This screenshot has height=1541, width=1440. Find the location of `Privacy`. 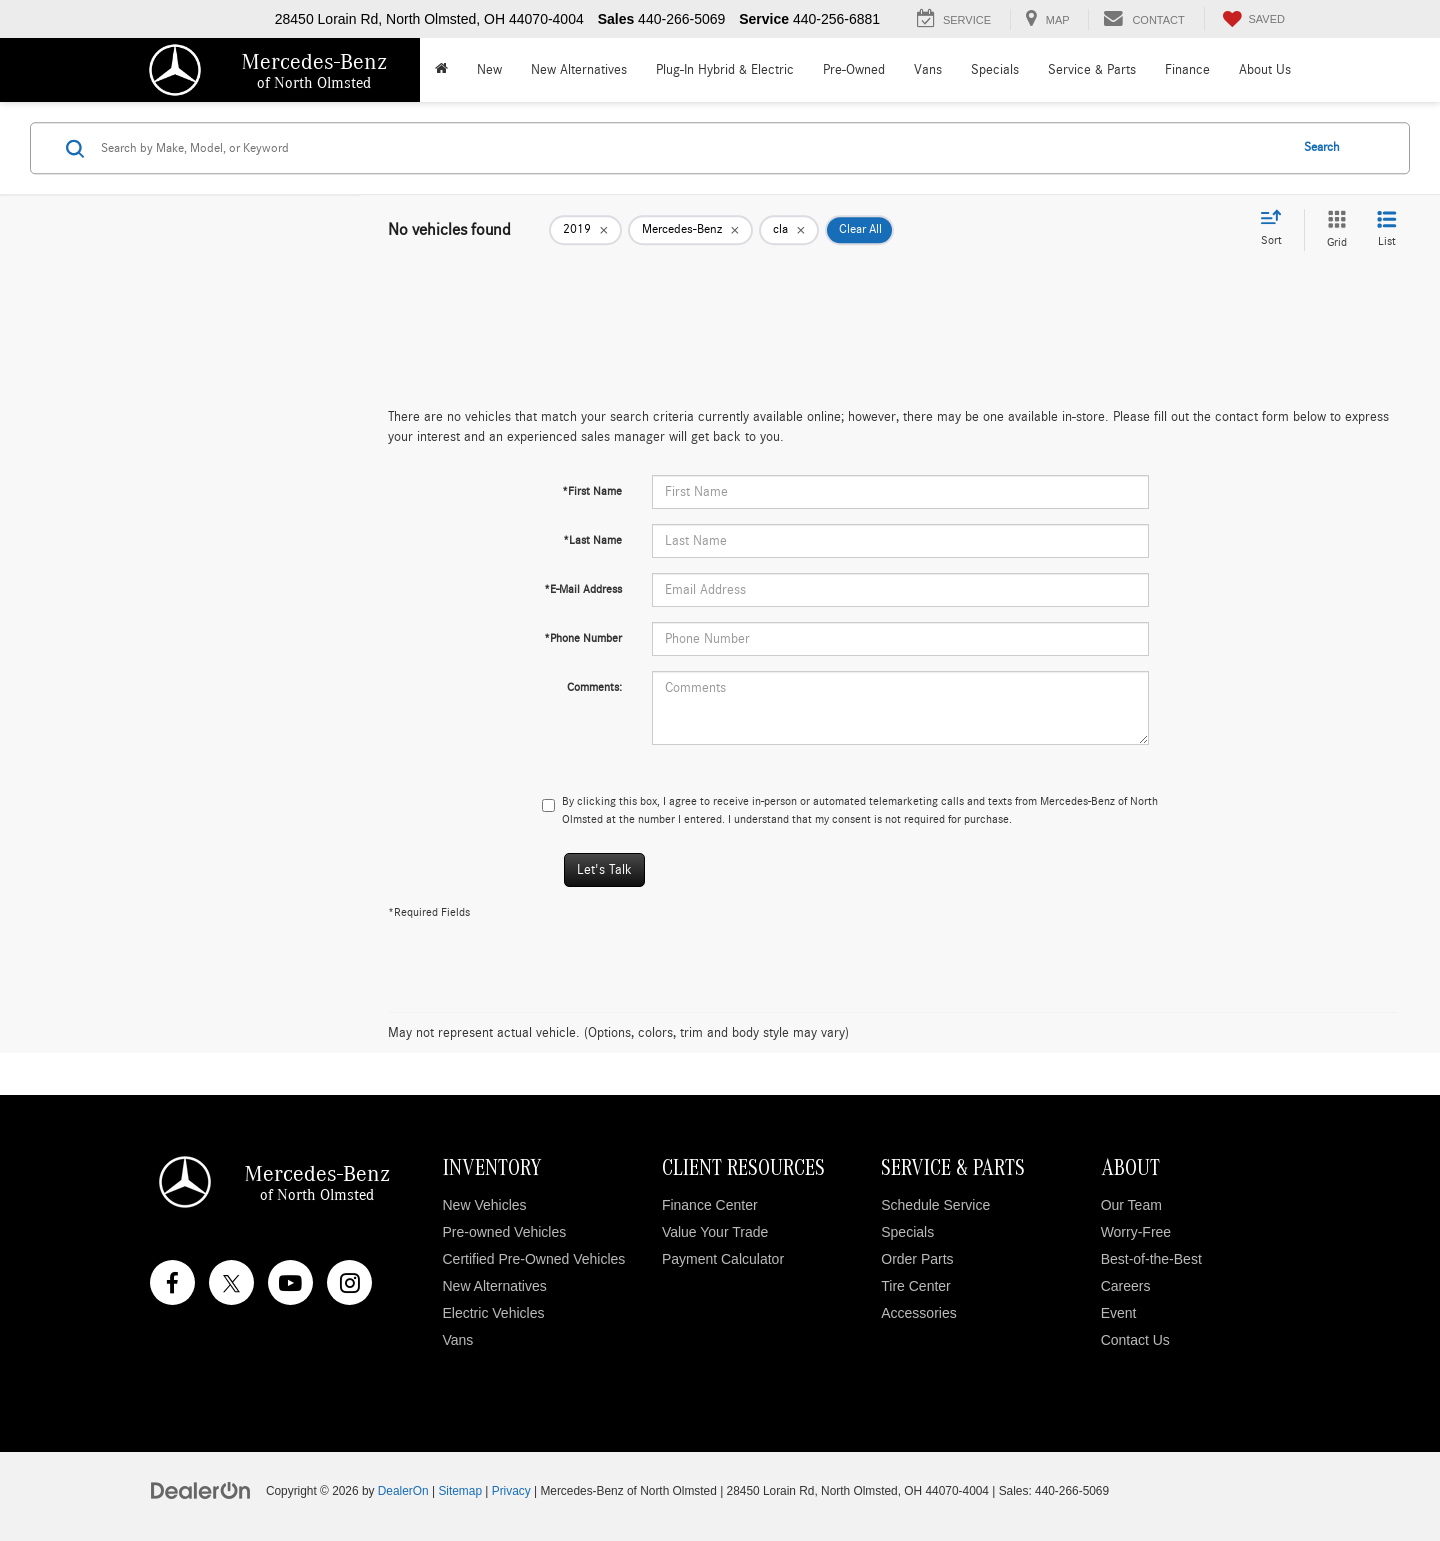

Privacy is located at coordinates (511, 1491).